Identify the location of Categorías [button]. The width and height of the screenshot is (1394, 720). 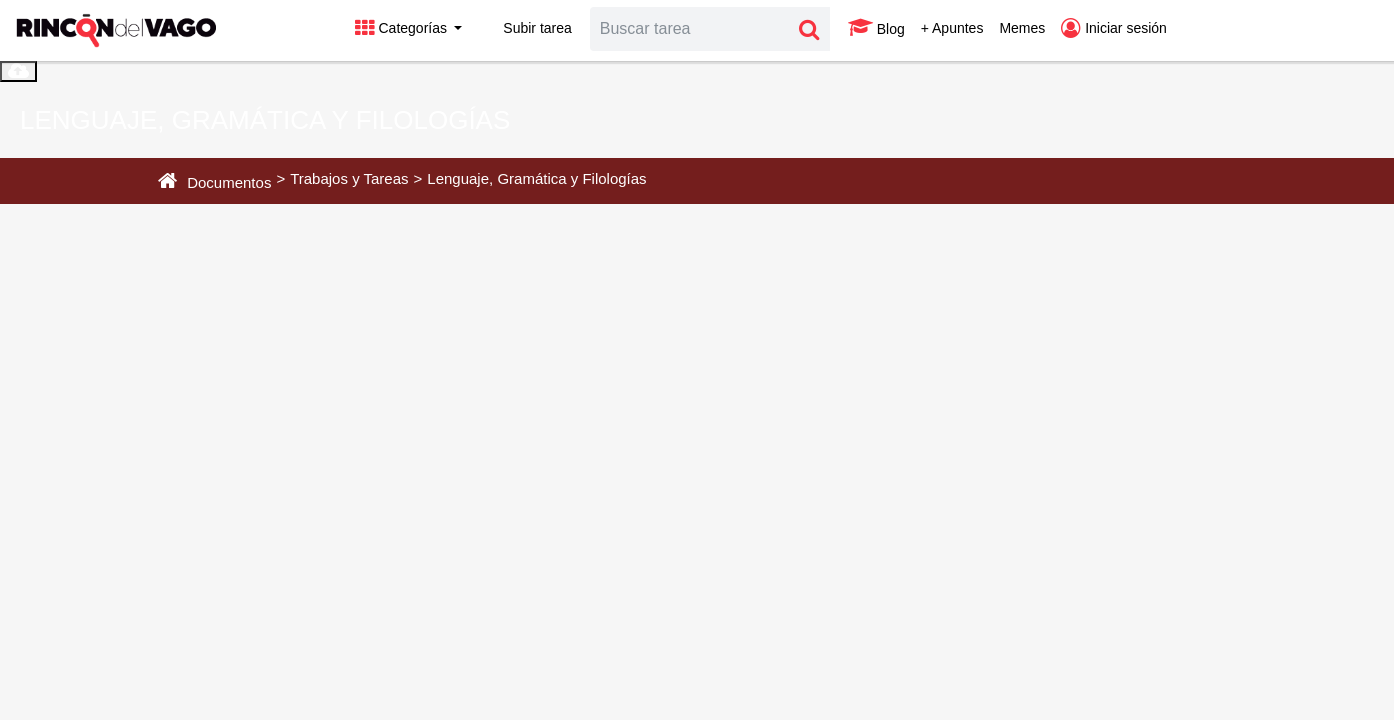
(403, 28).